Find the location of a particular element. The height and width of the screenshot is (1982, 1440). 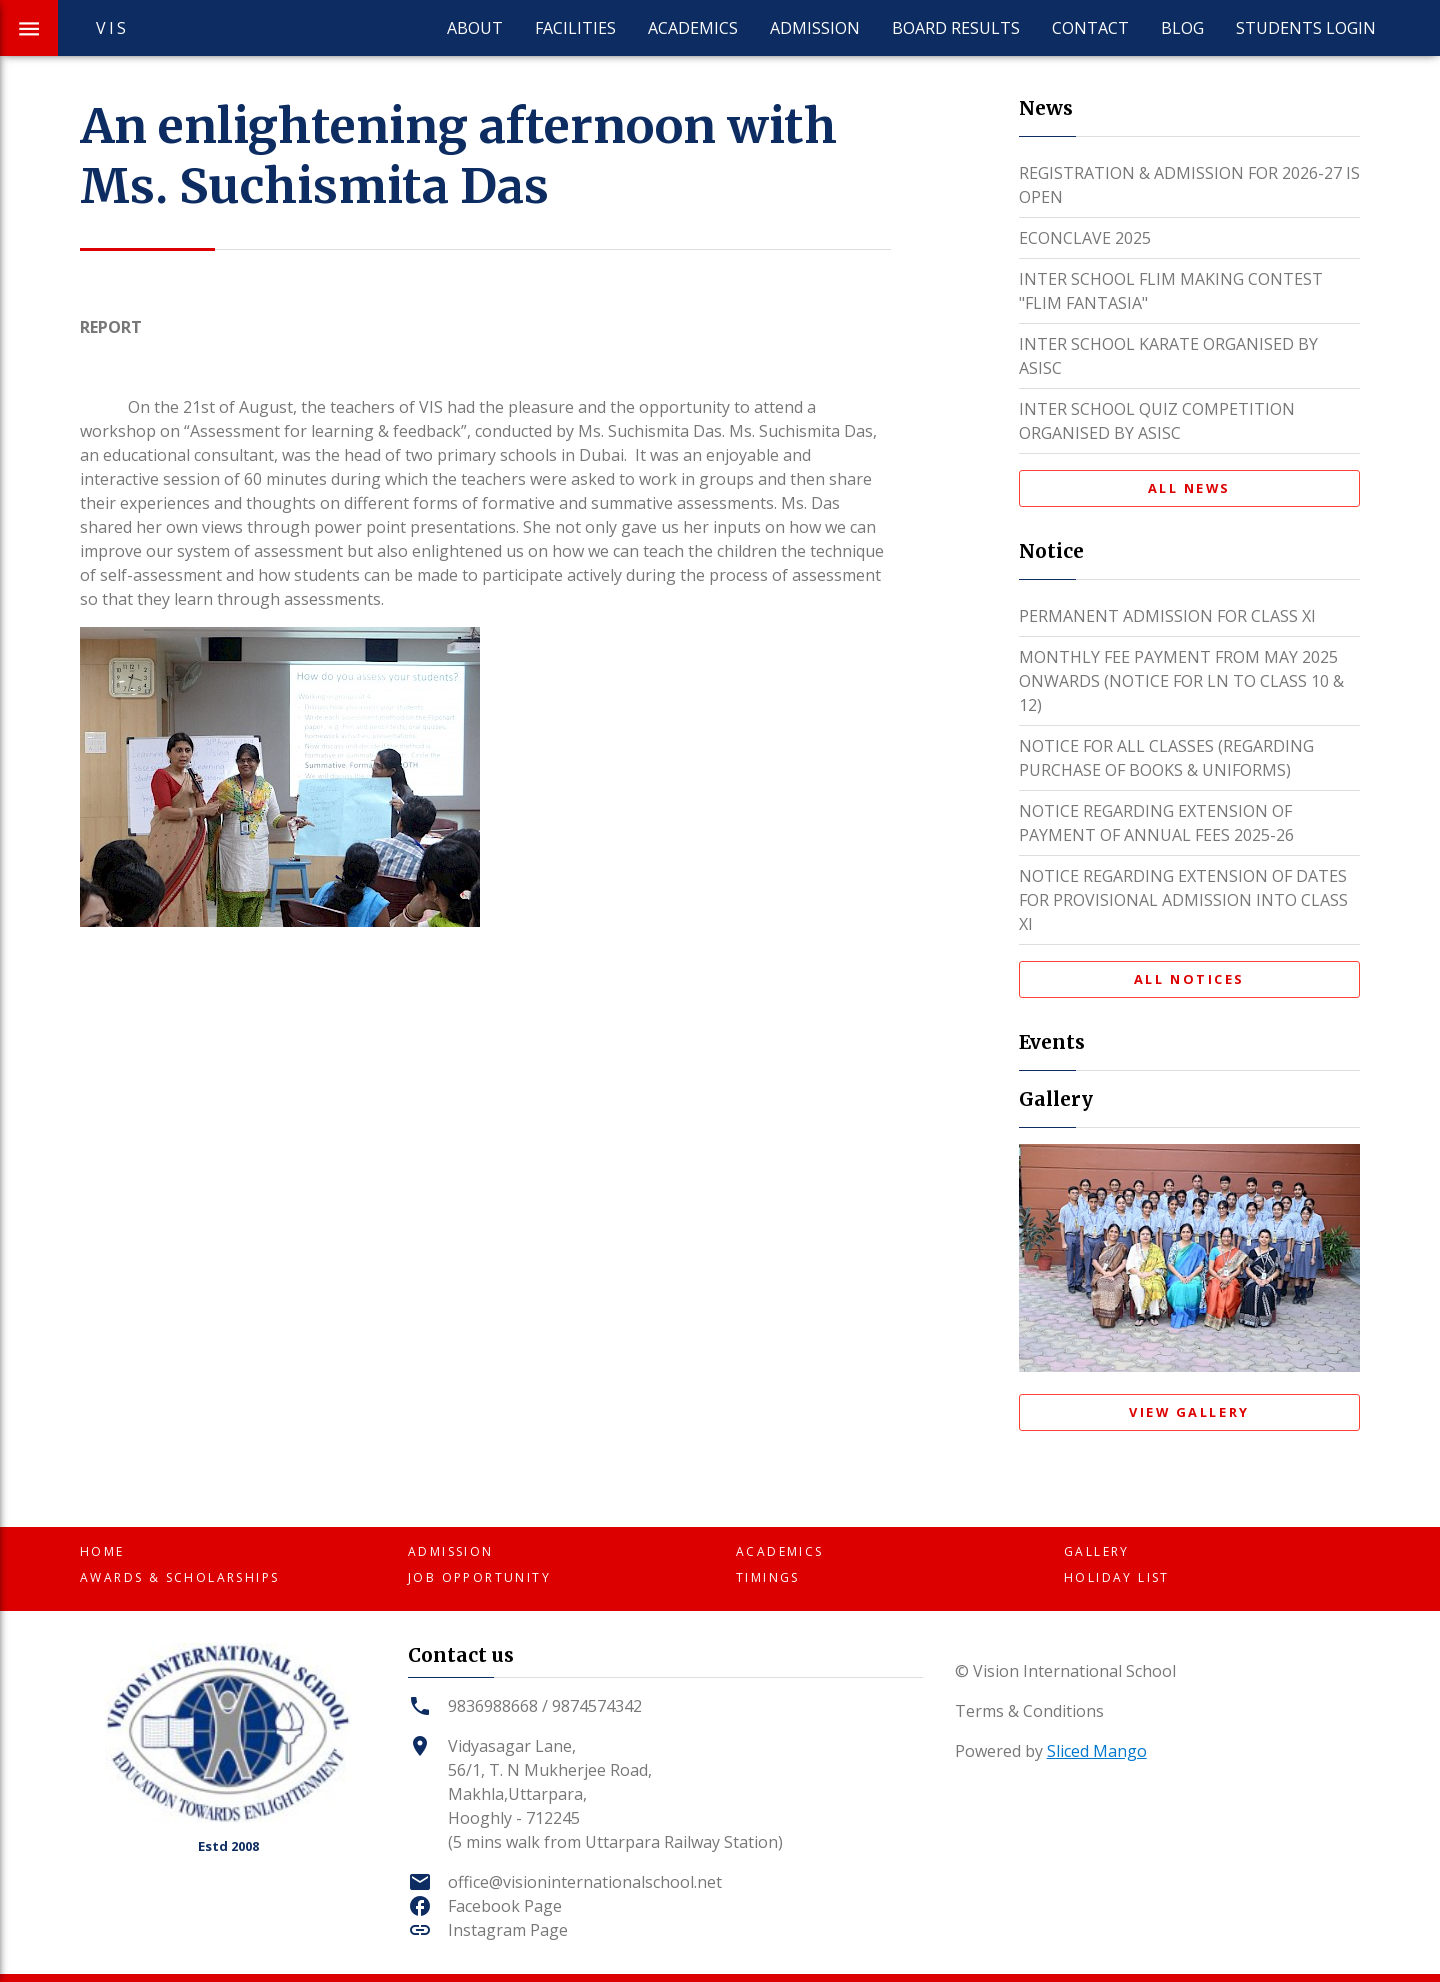

Job Opportunity is located at coordinates (479, 1577).